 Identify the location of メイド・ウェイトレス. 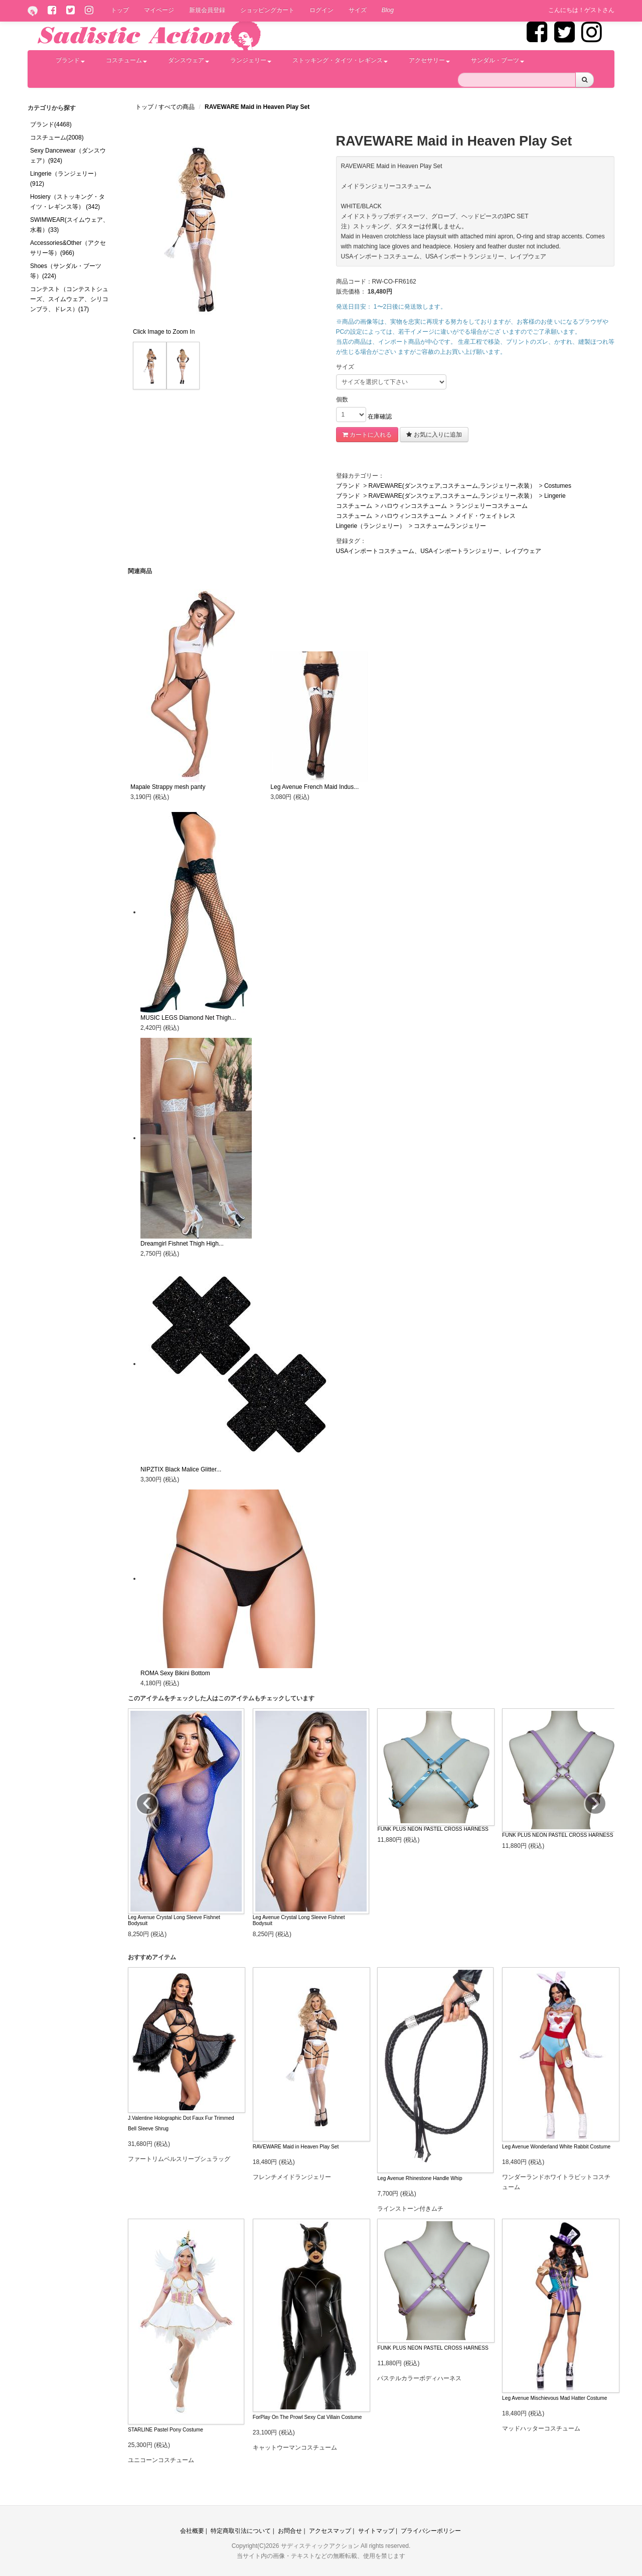
(485, 515).